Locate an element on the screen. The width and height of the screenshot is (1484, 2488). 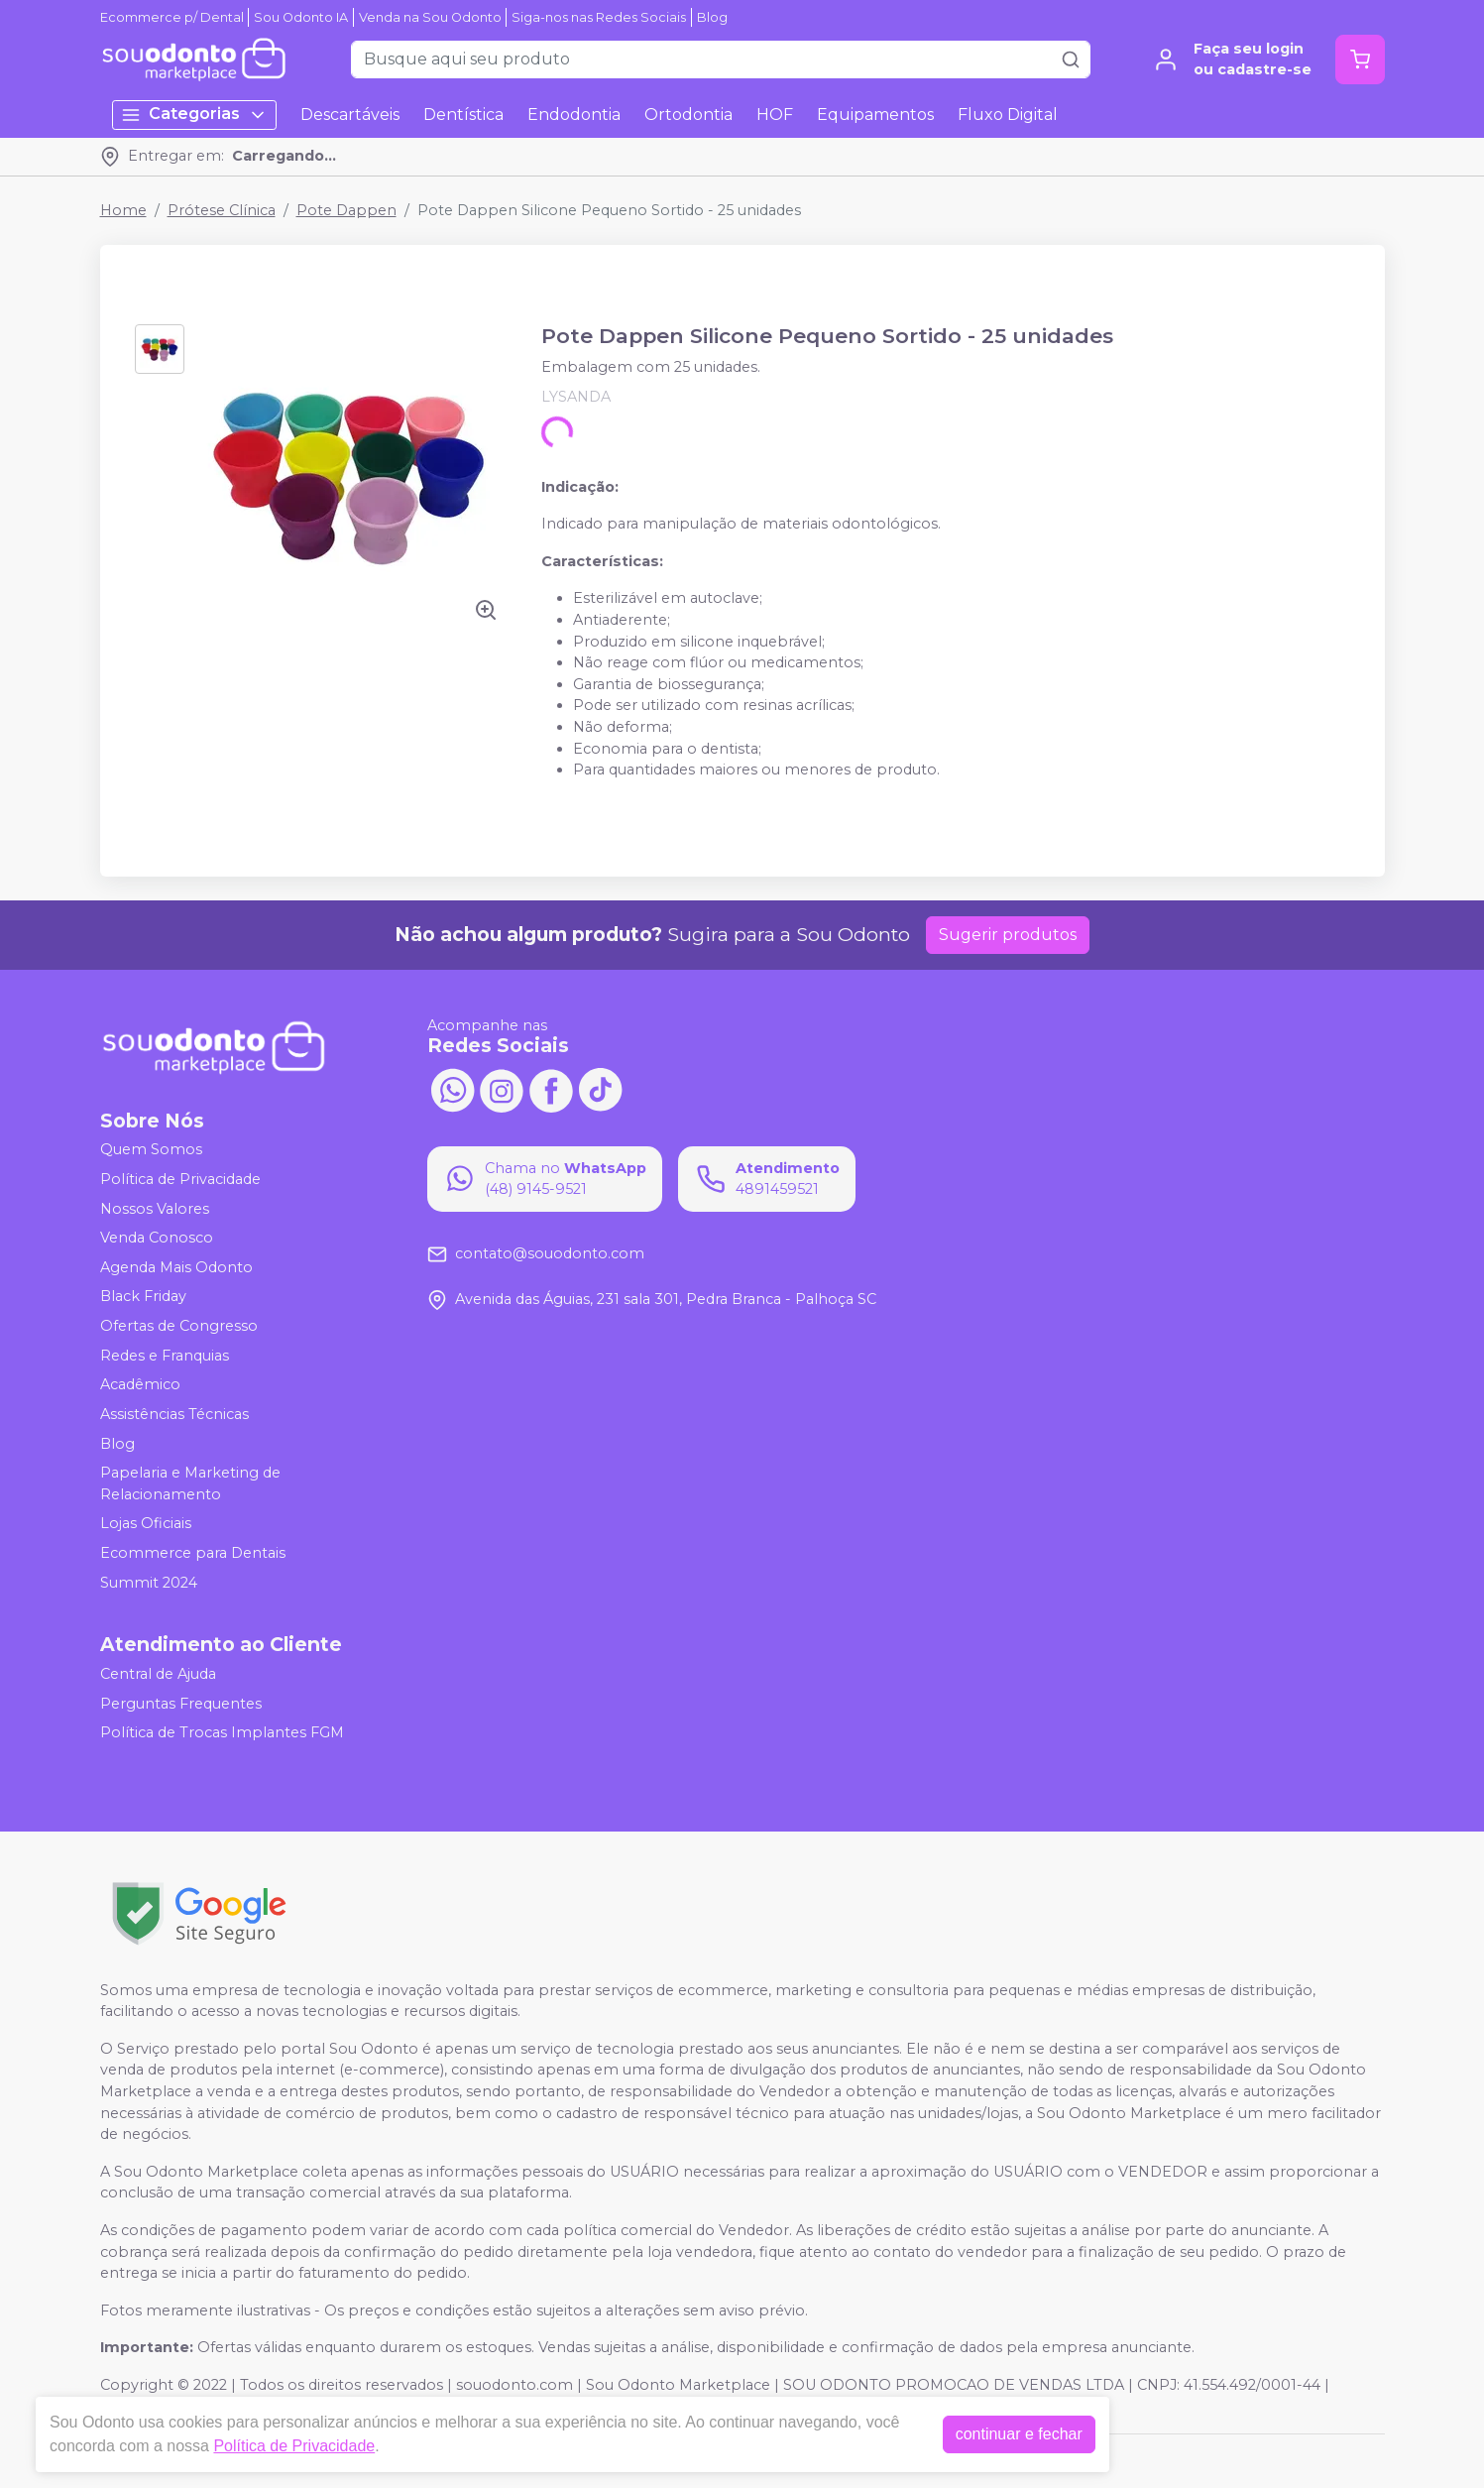
Sugerir produtos is located at coordinates (1008, 934).